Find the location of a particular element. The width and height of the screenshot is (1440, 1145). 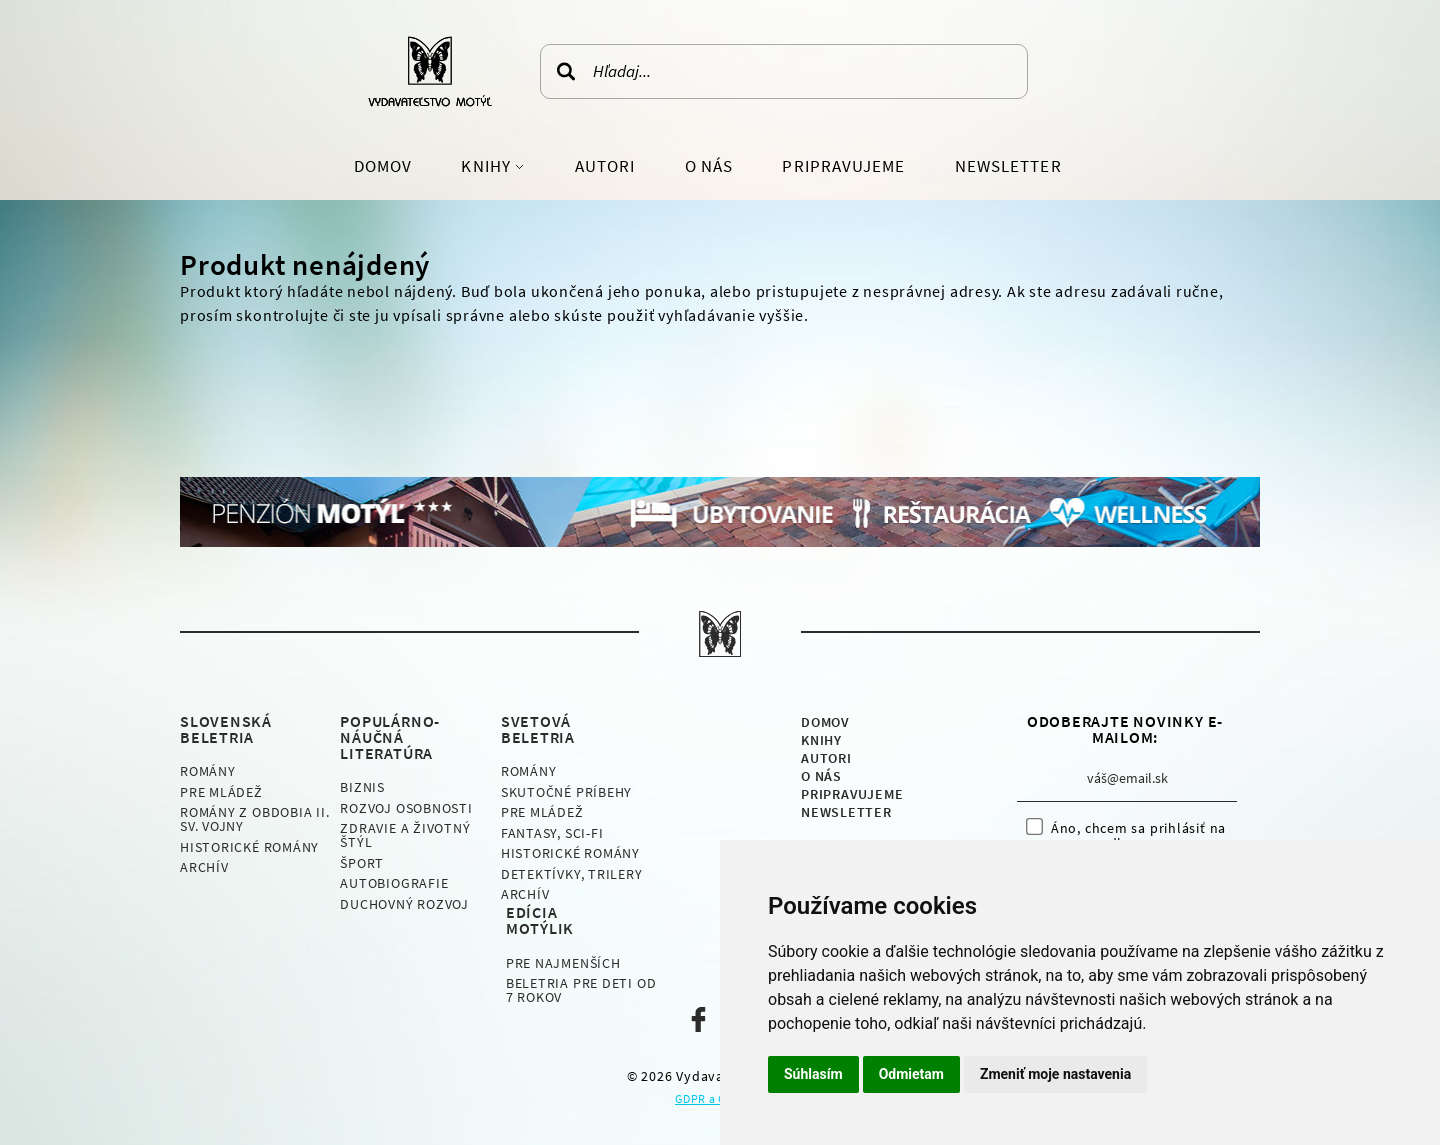

Naša facebook stránka is located at coordinates (698, 1019).